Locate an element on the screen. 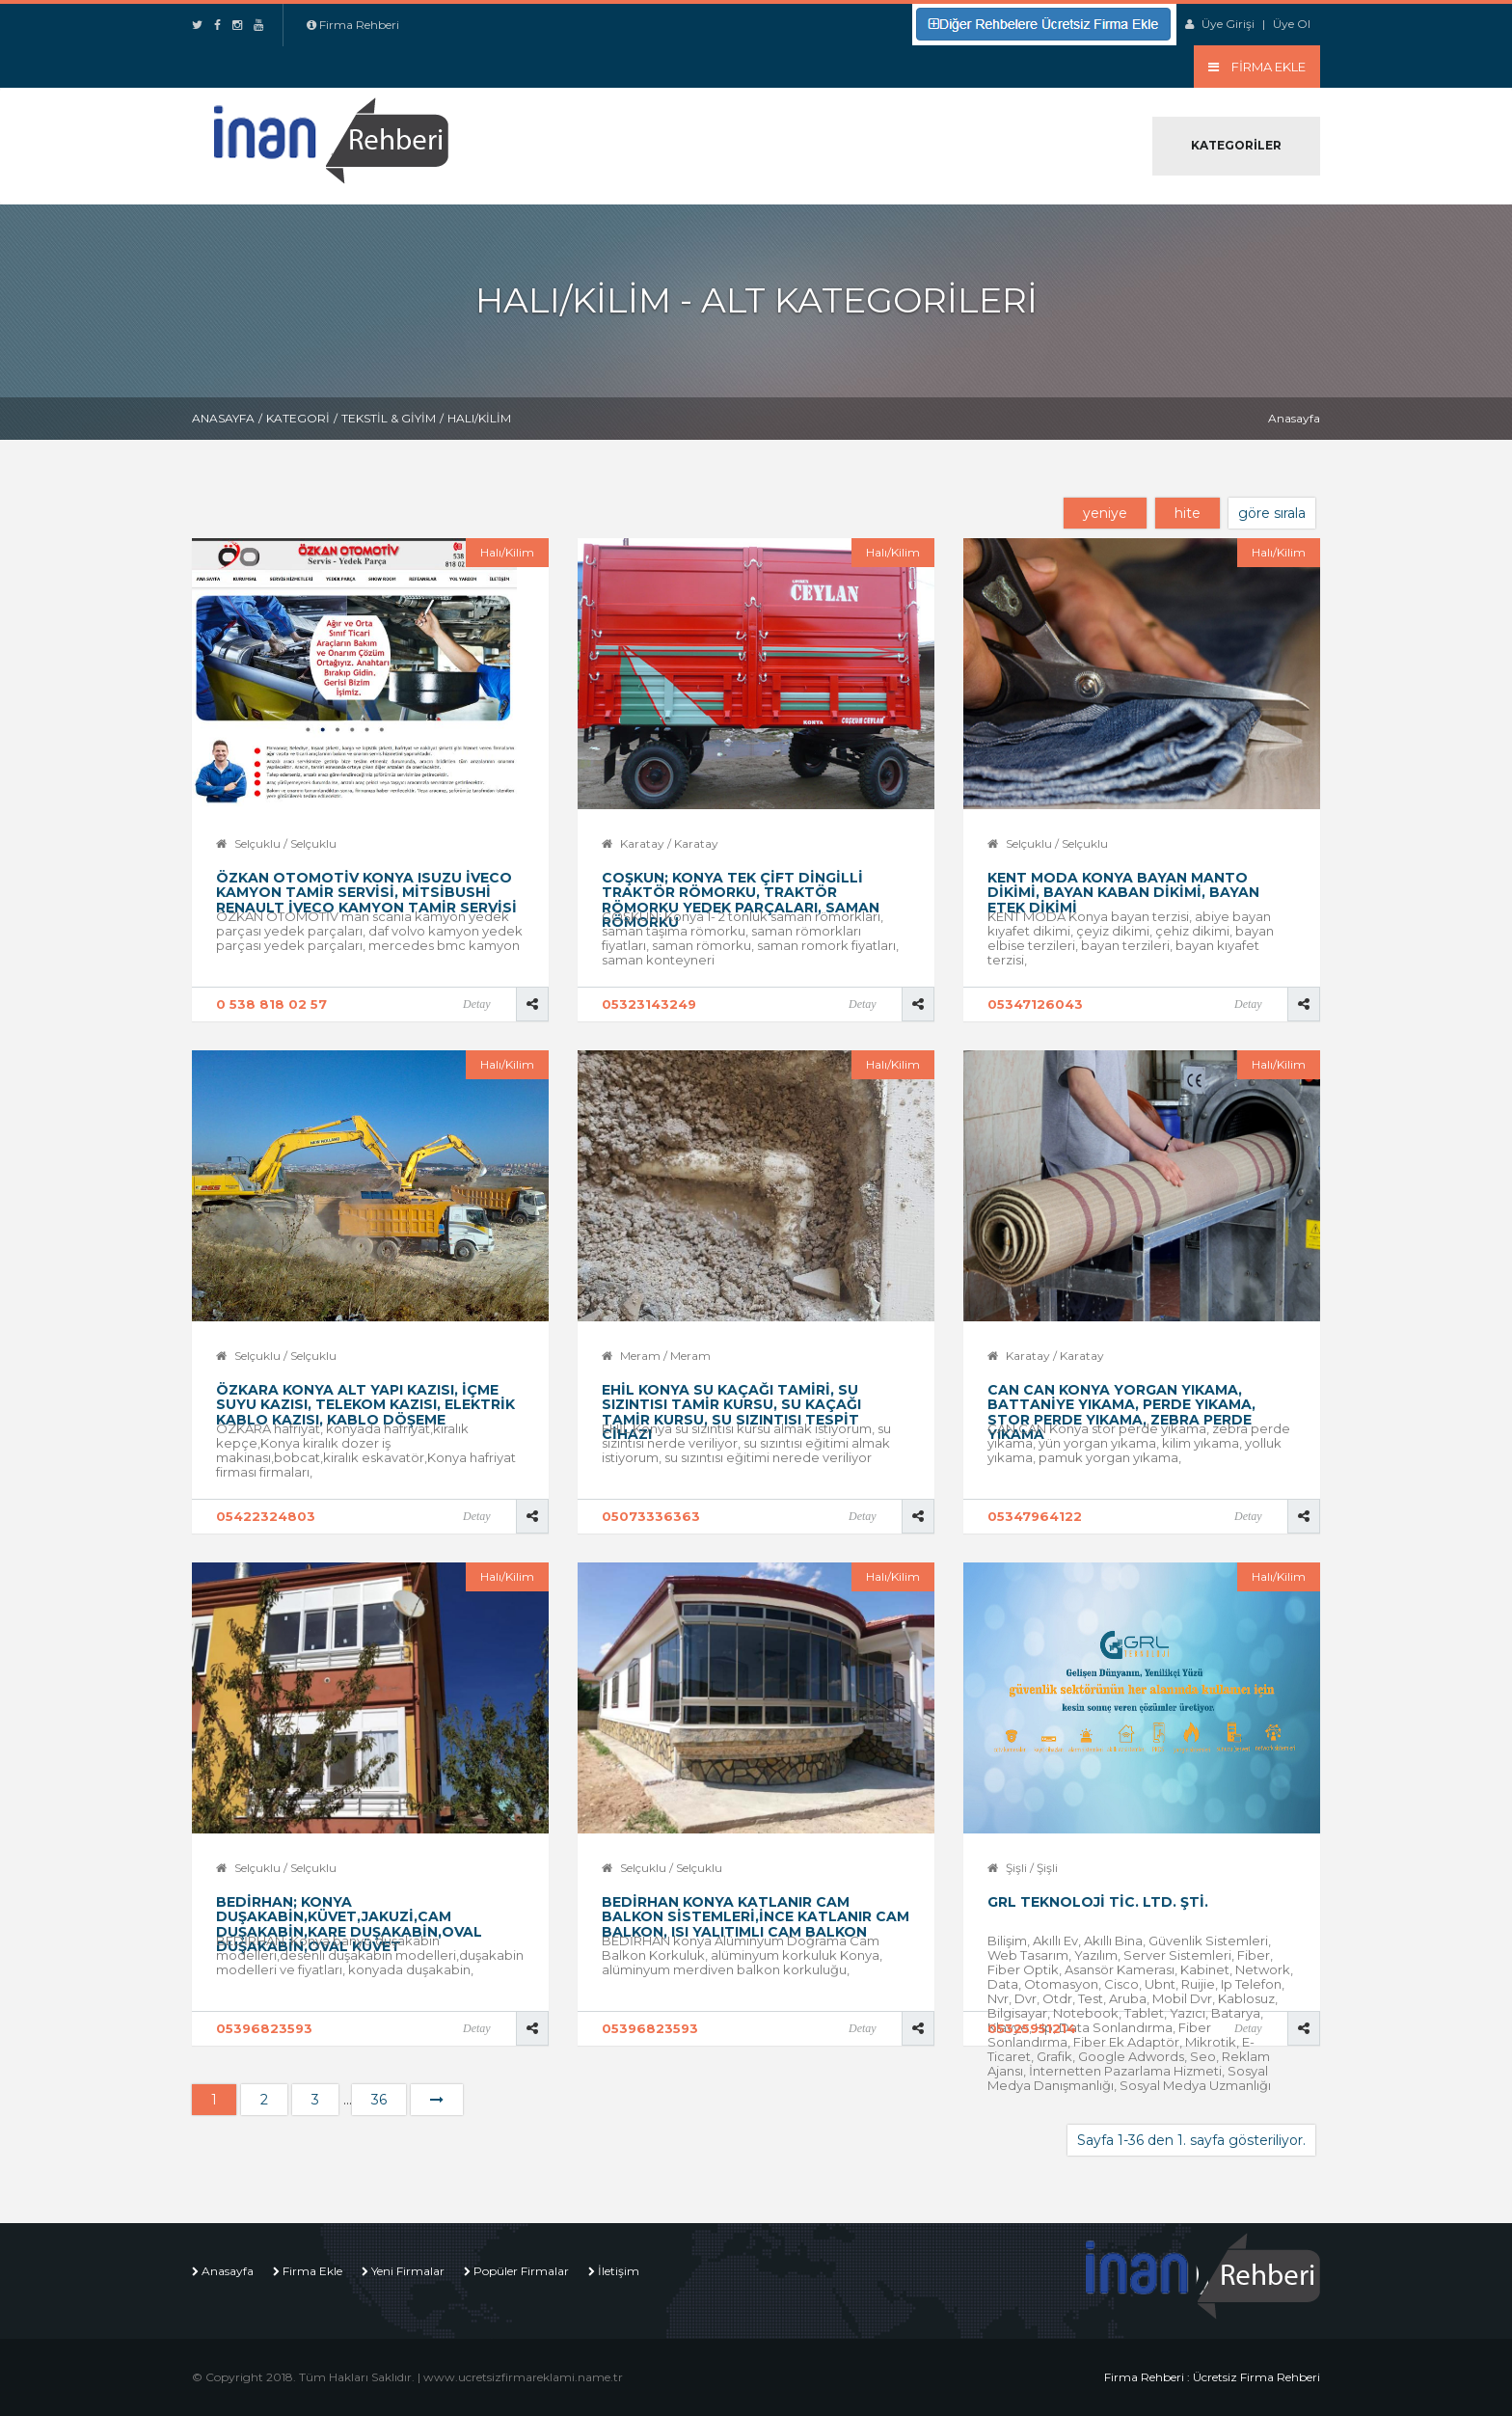  İletişim is located at coordinates (618, 2271).